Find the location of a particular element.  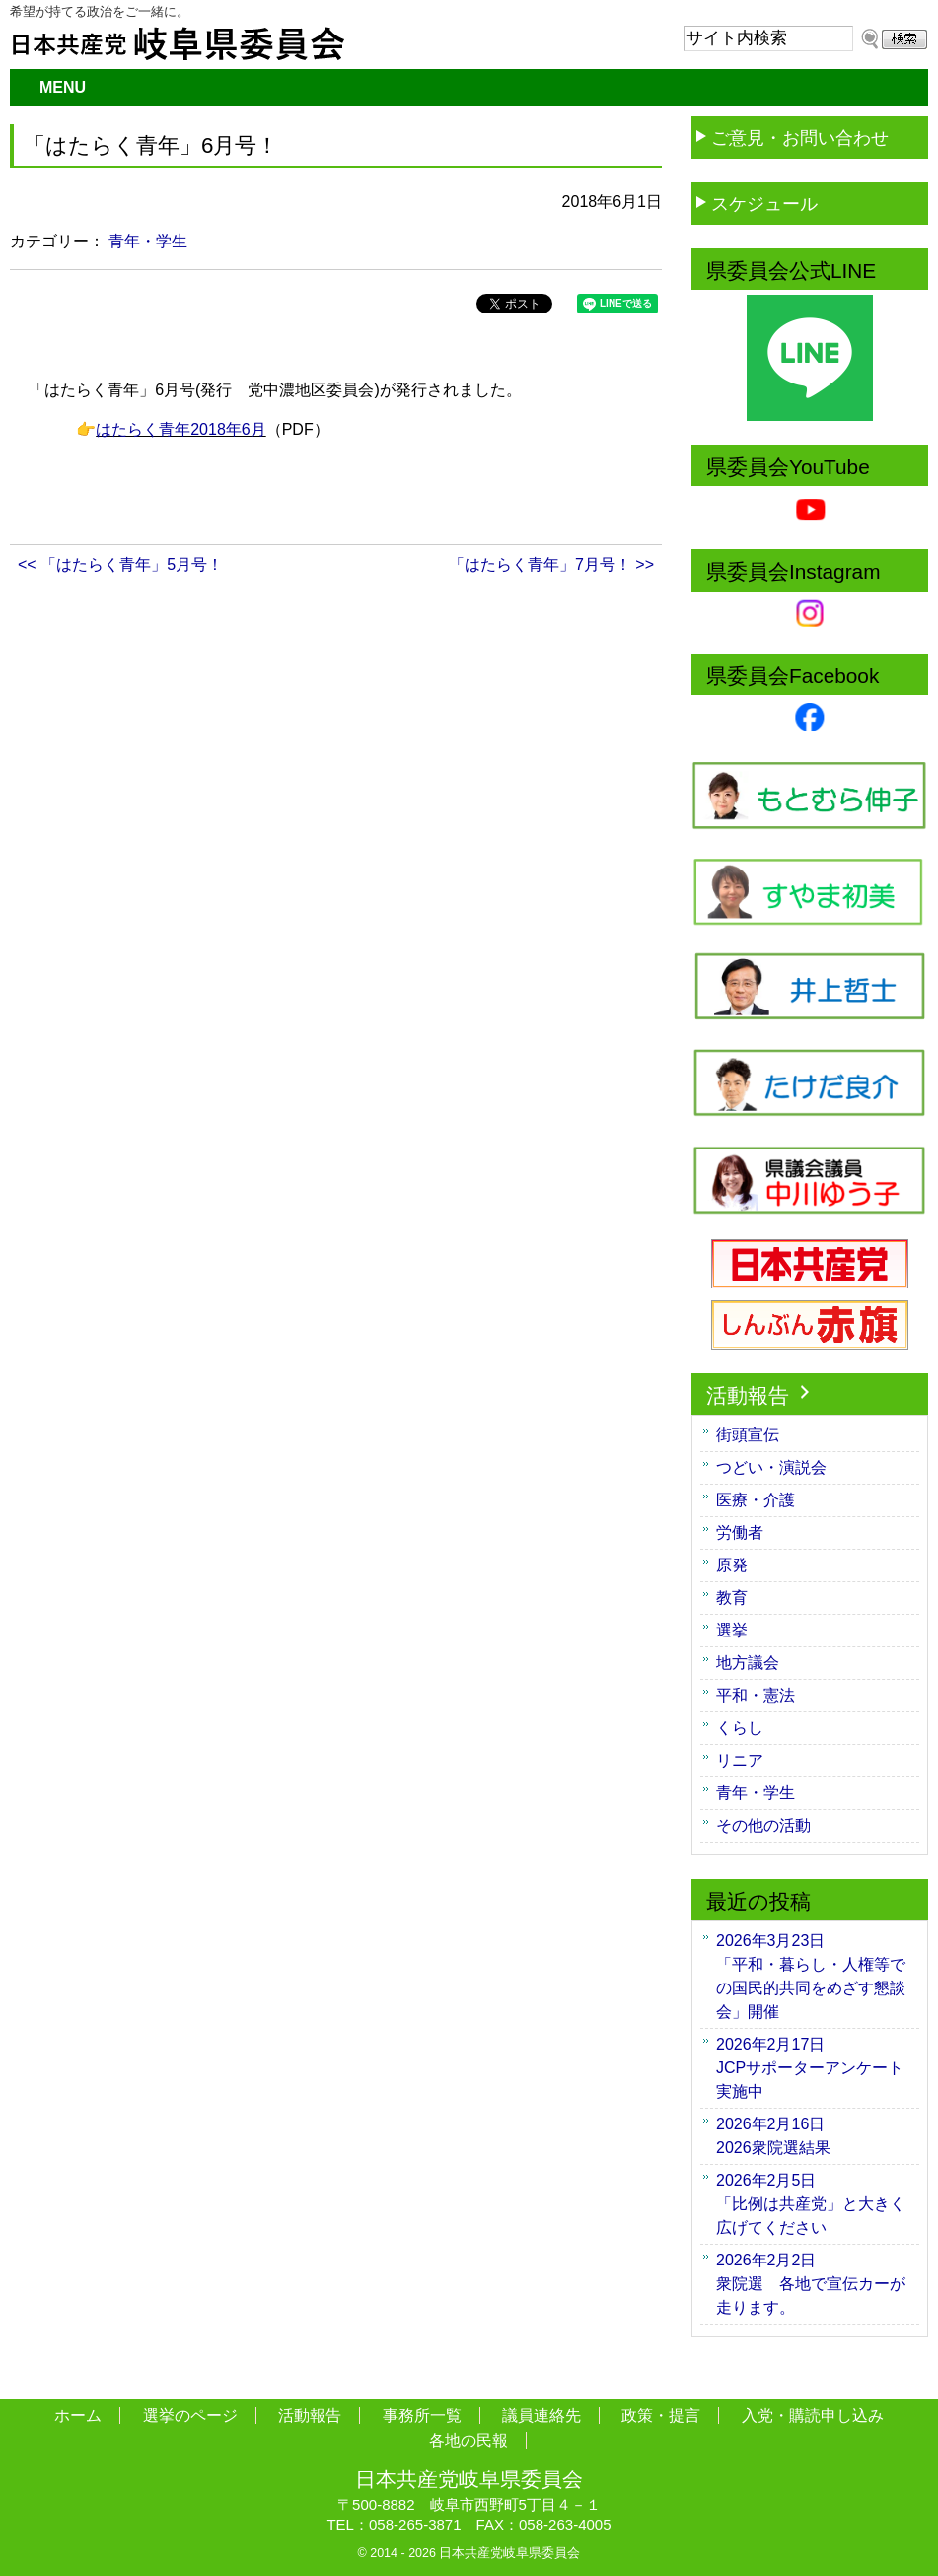

街頭宣伝 is located at coordinates (747, 1435).